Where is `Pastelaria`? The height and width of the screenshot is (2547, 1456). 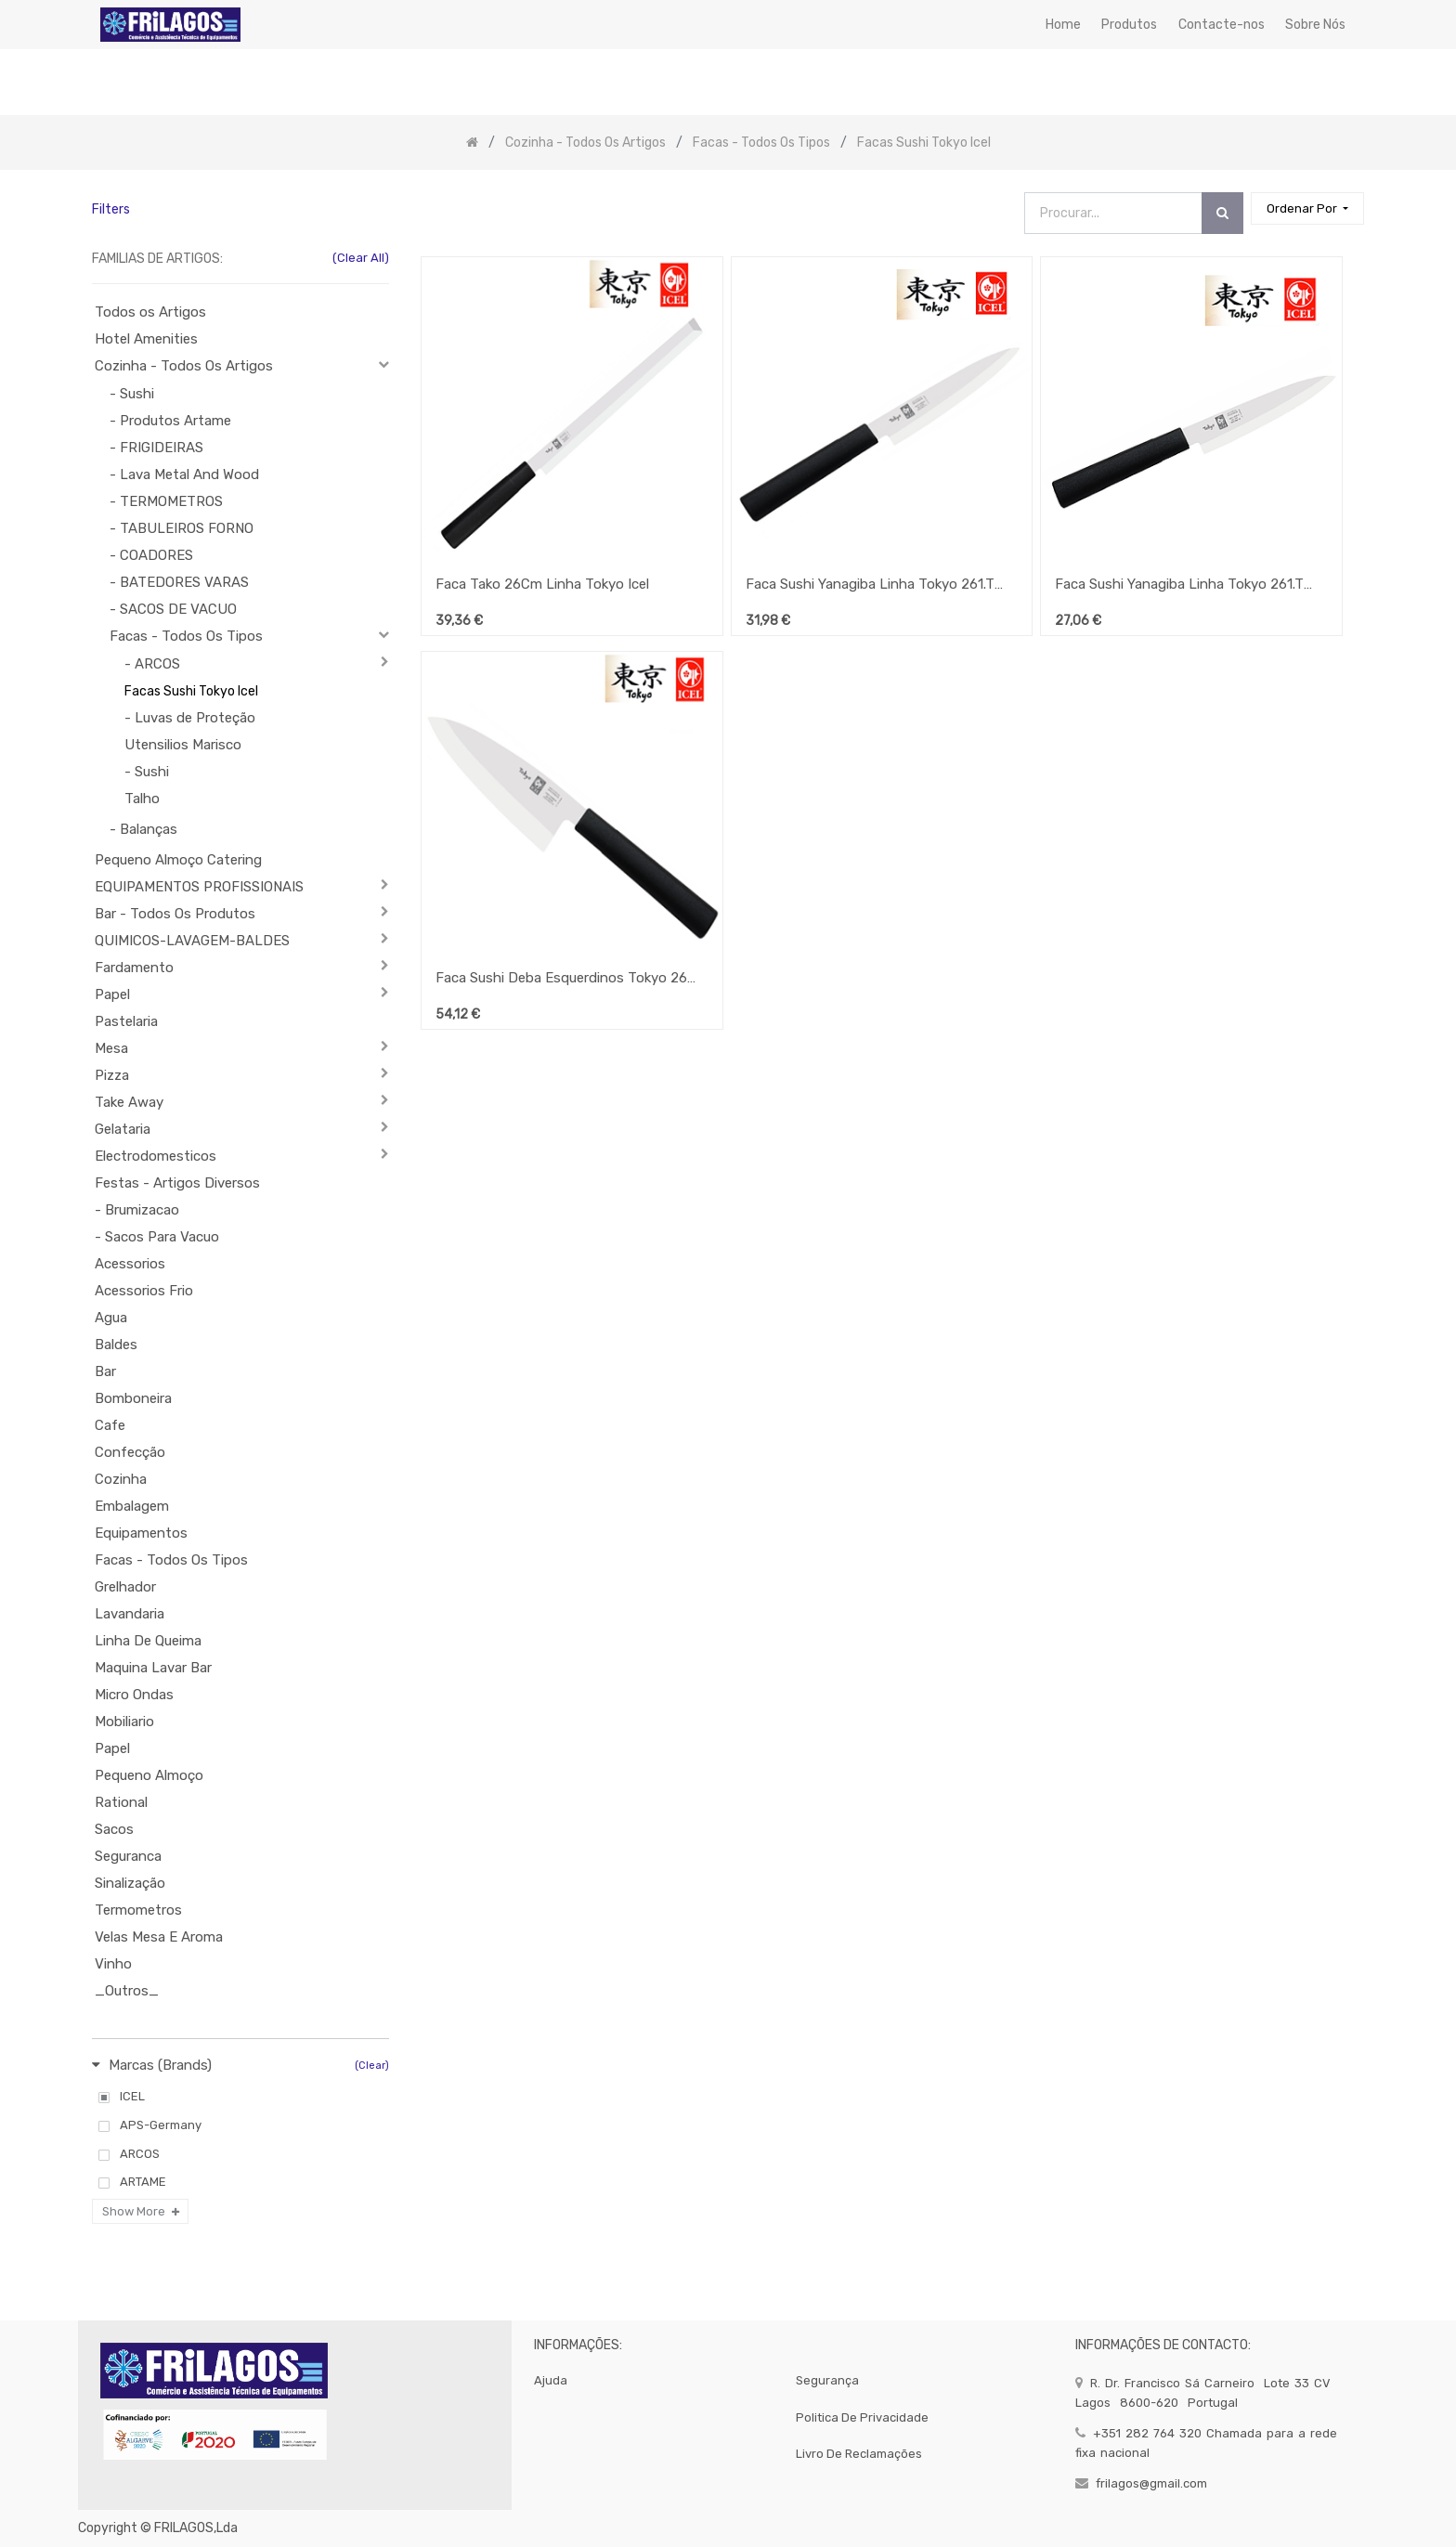 Pastelaria is located at coordinates (126, 1021).